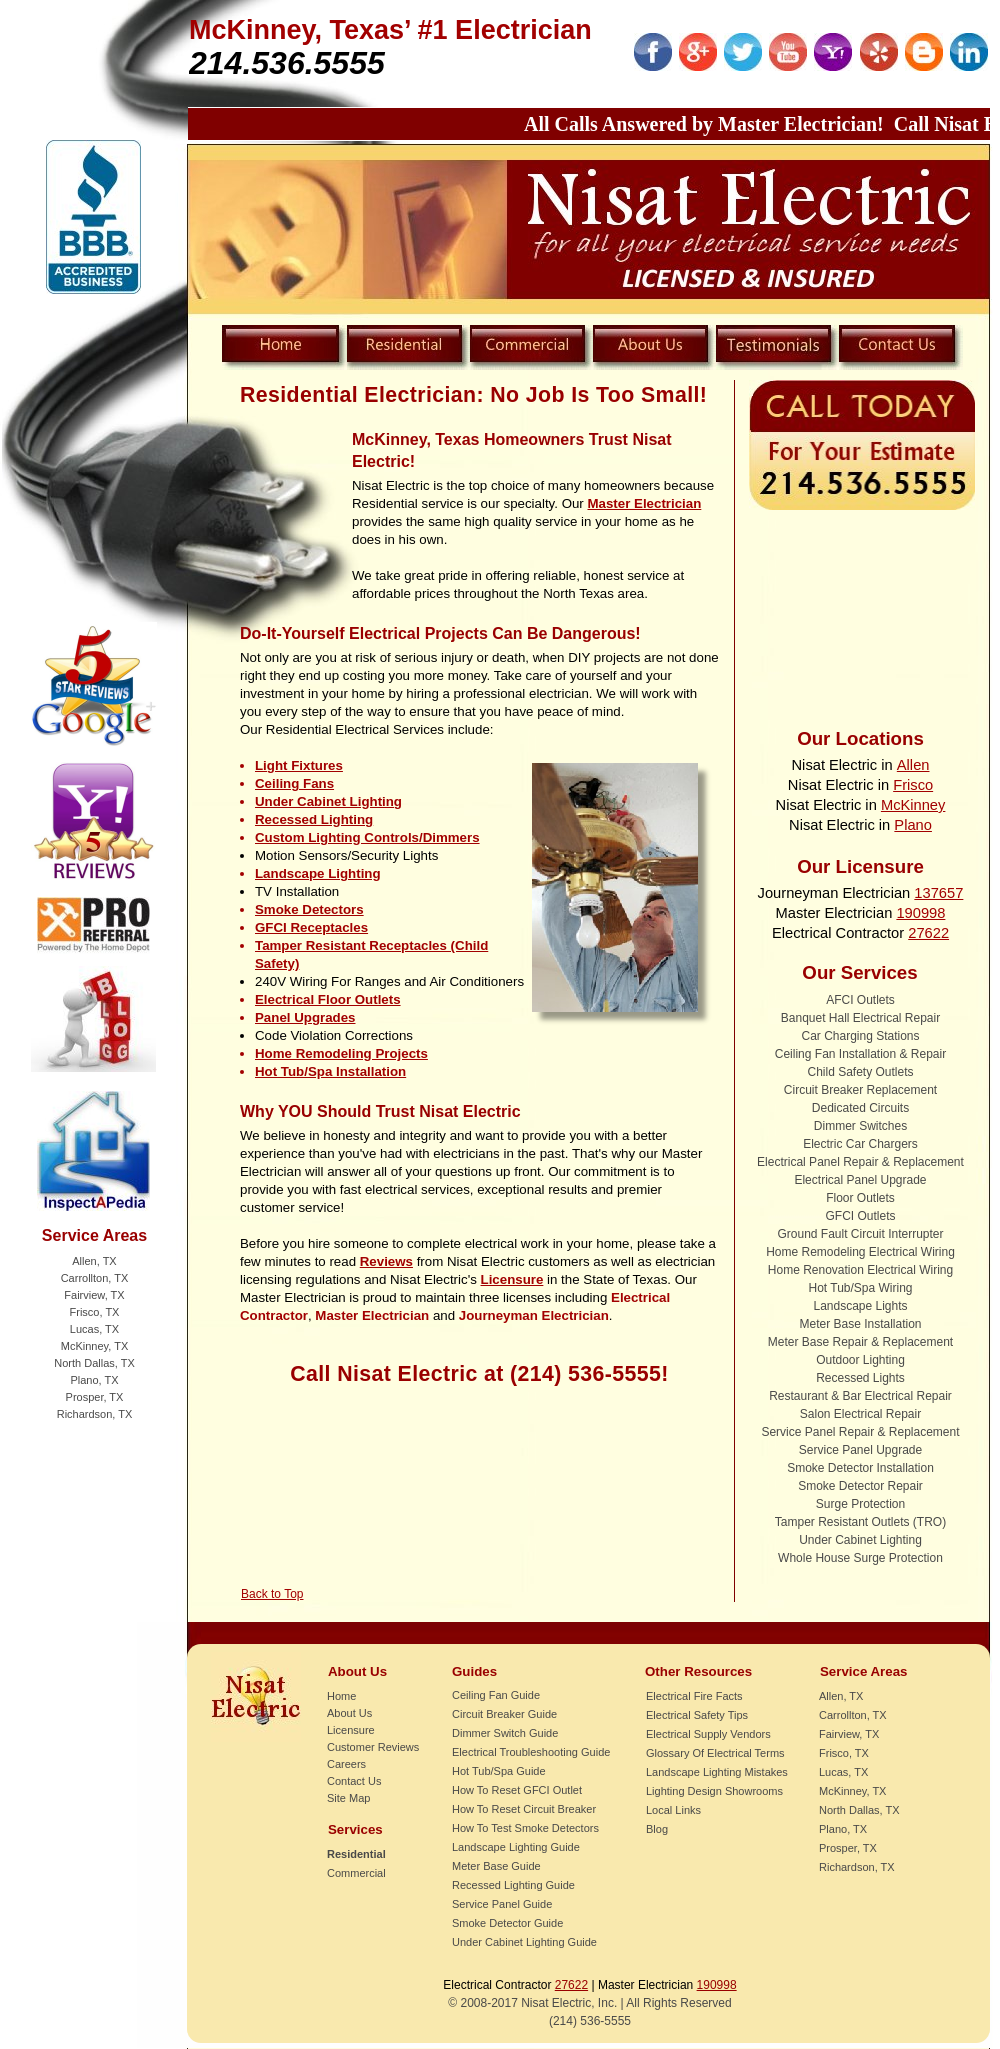 The width and height of the screenshot is (1000, 2049). I want to click on Panel Upgrades, so click(305, 1017).